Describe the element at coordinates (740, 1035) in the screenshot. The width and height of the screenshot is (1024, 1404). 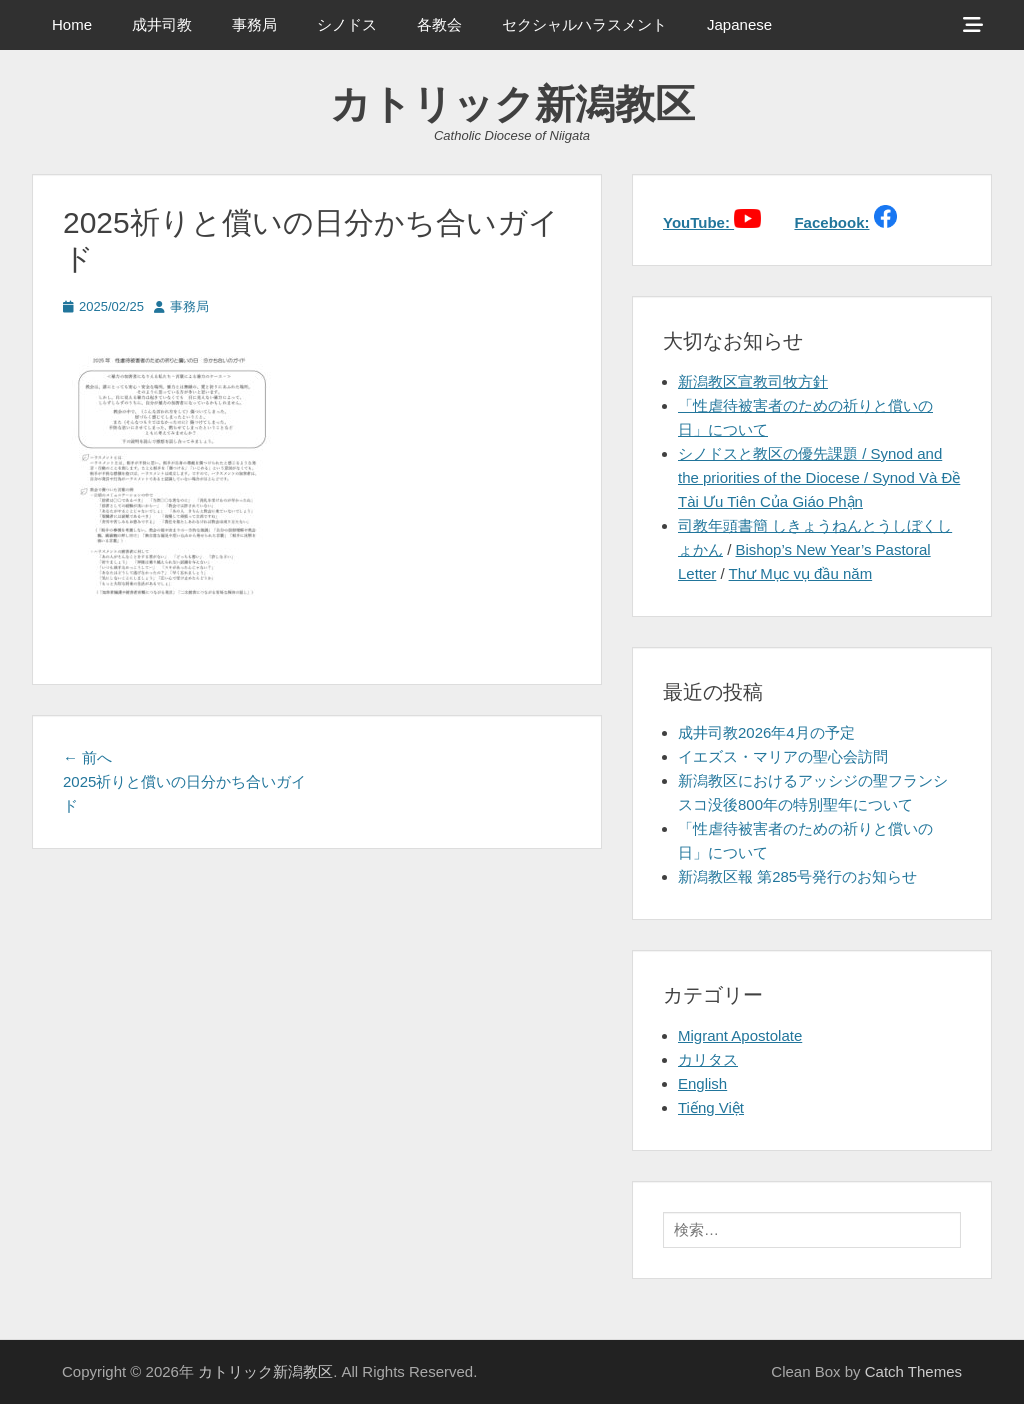
I see `Migrant Apostolate` at that location.